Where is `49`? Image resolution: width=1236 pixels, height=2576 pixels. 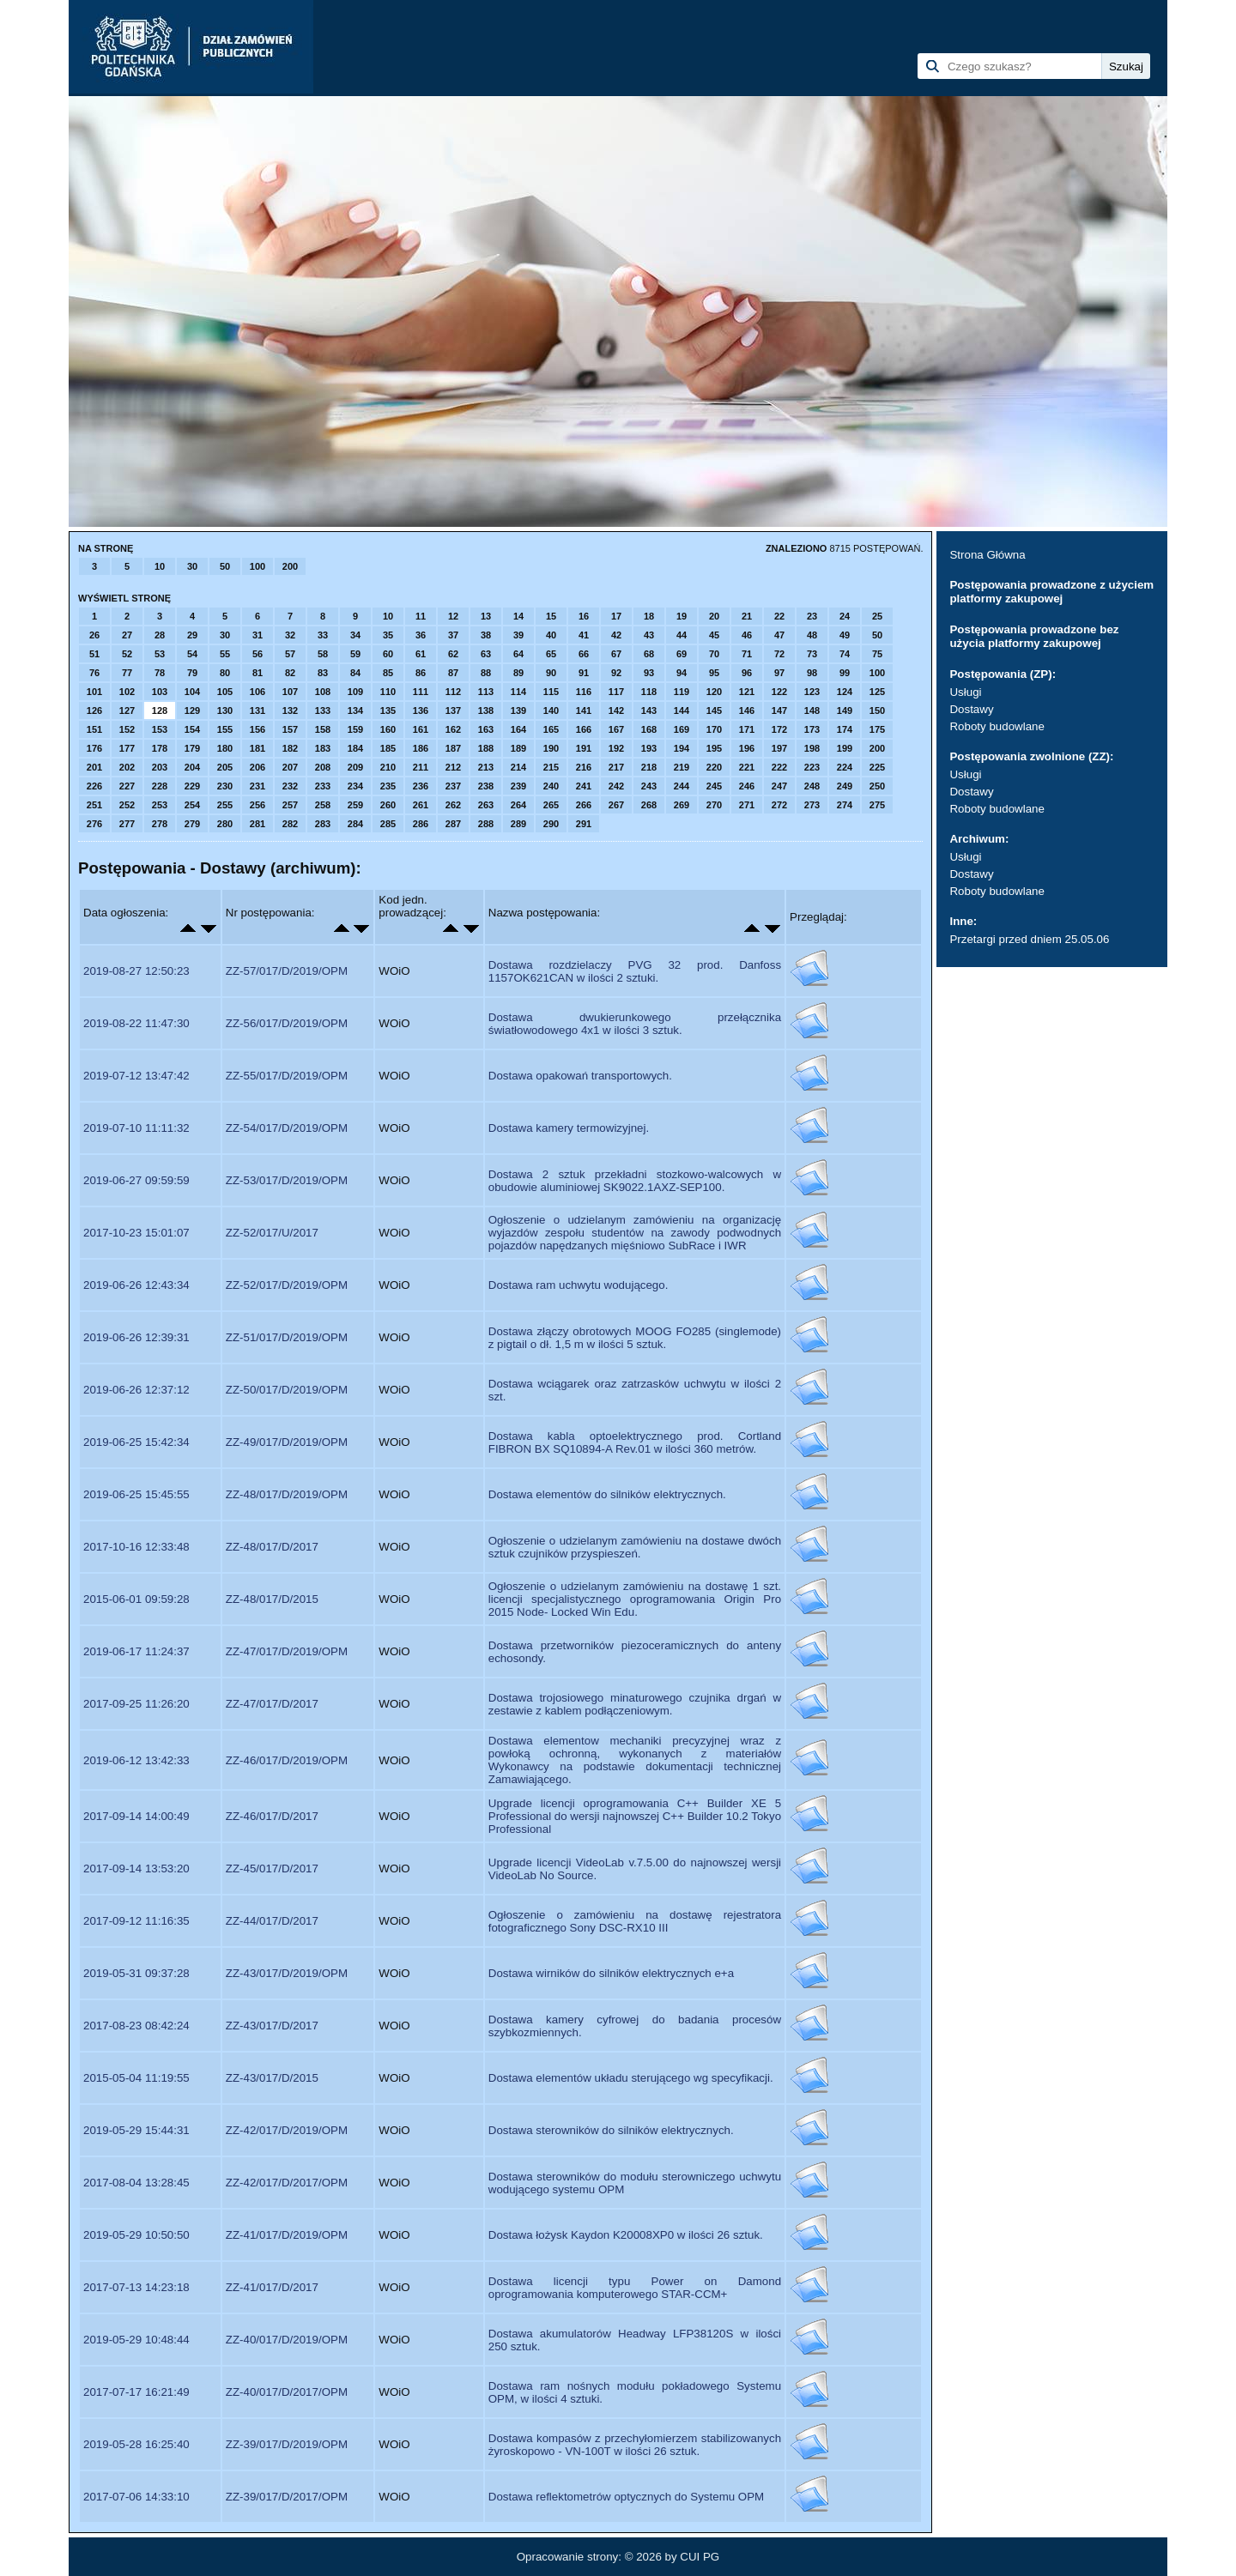
49 is located at coordinates (844, 635).